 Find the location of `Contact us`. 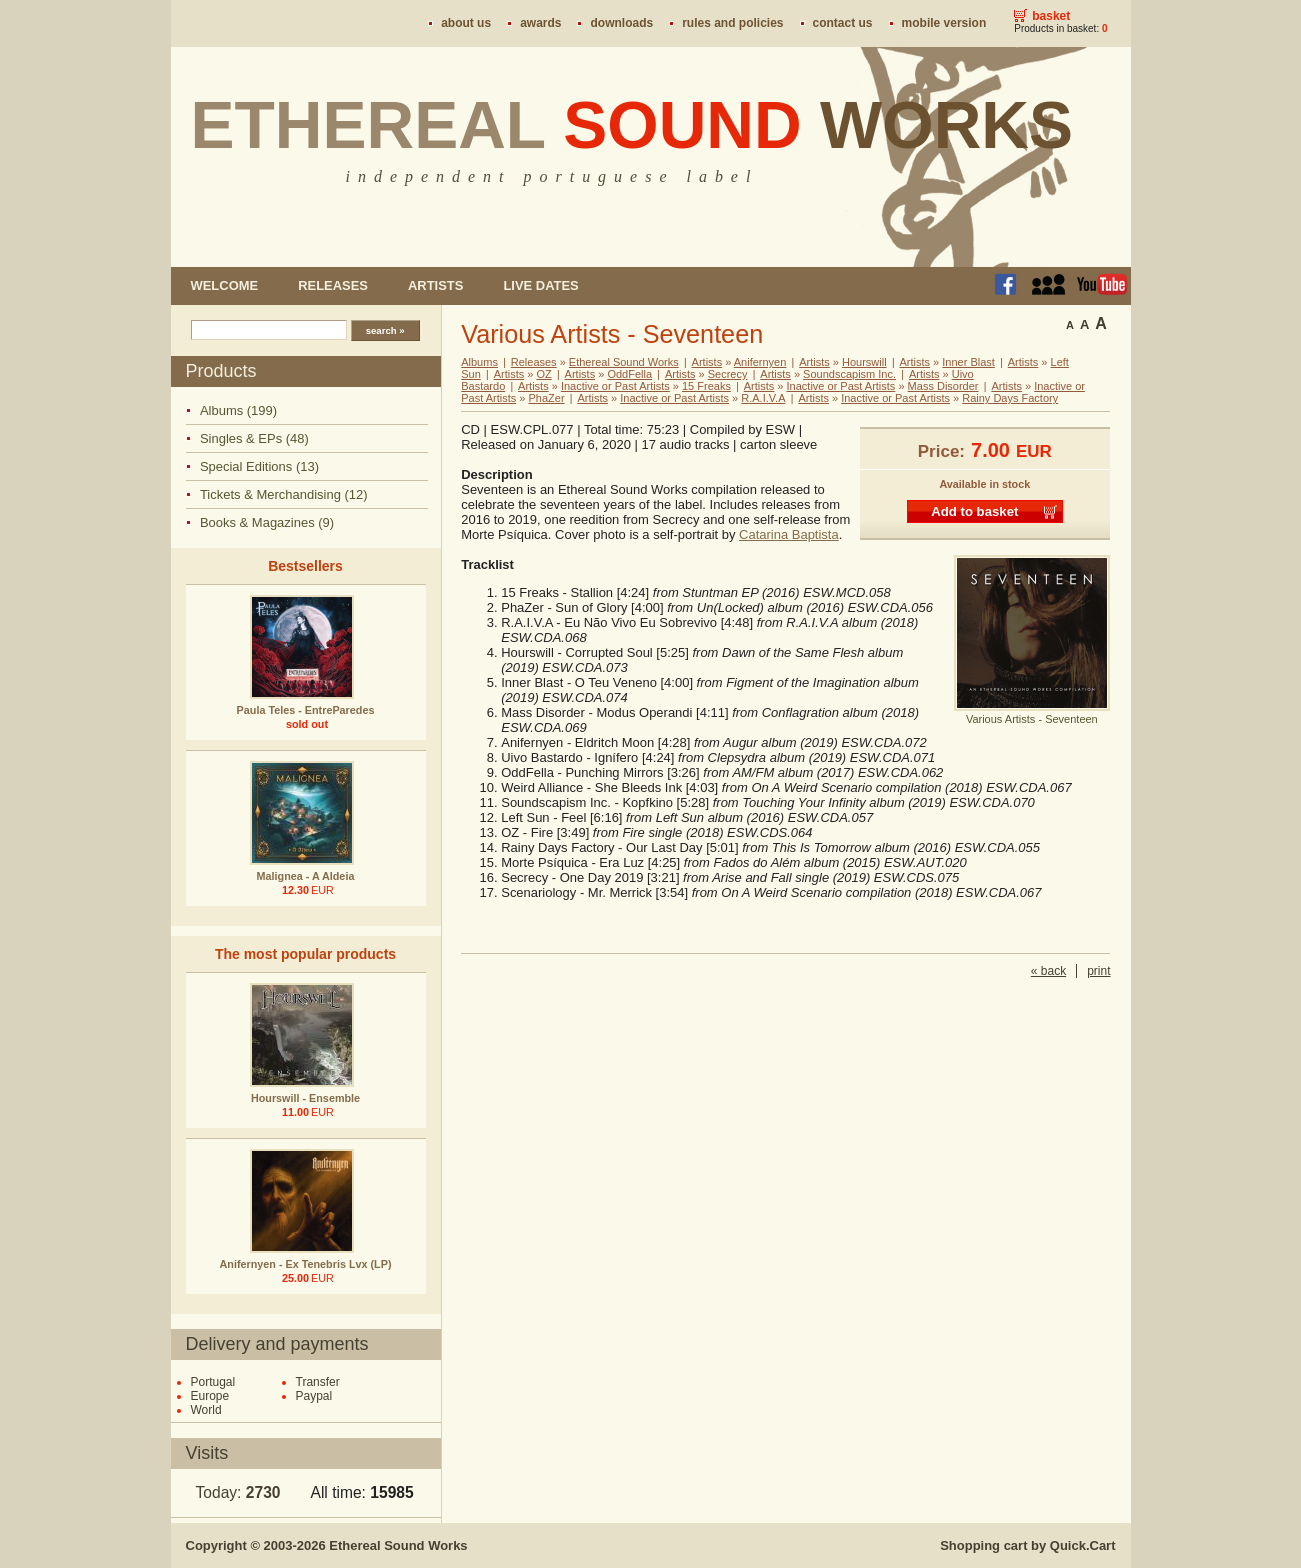

Contact us is located at coordinates (843, 23).